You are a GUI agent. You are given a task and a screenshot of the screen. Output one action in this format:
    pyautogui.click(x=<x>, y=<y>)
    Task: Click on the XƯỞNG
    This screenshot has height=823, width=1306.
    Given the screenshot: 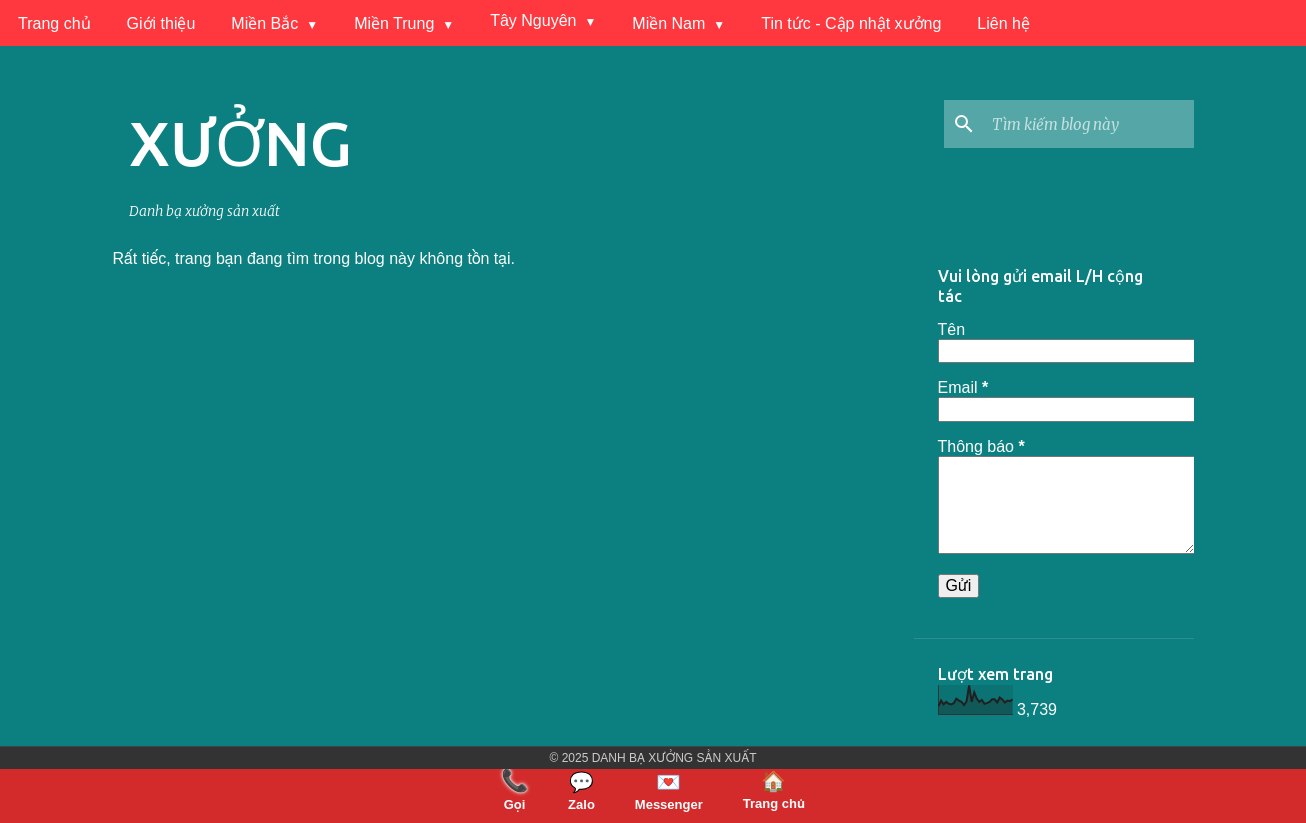 What is the action you would take?
    pyautogui.click(x=240, y=143)
    